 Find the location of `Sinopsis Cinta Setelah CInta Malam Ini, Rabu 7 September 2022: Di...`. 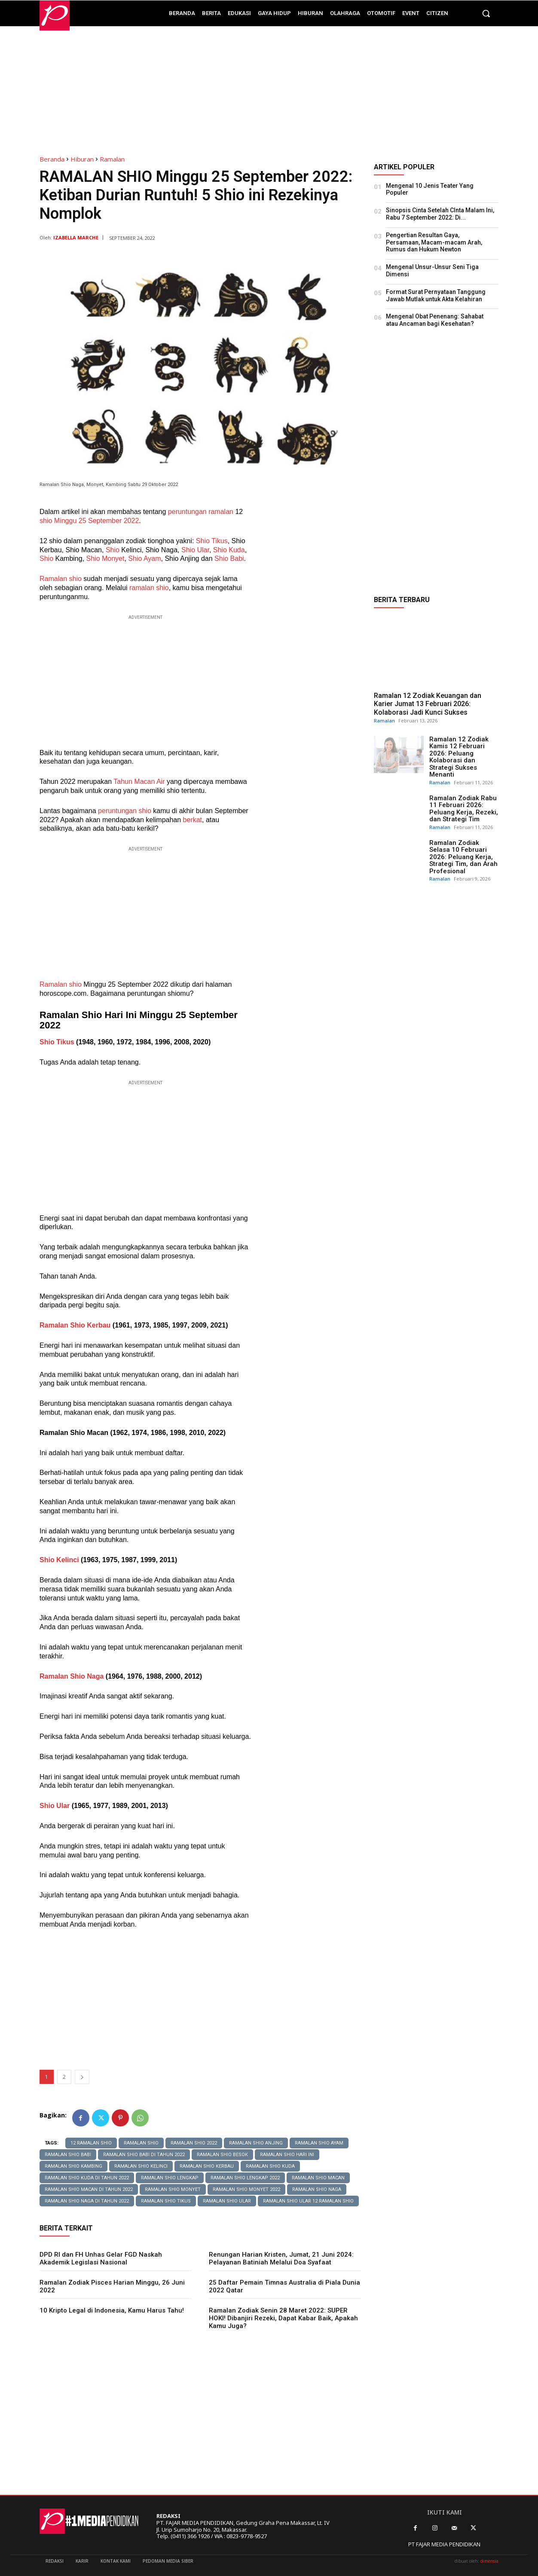

Sinopsis Cinta Setelah CInta Malam Ini, Rabu 7 September 2022: Di... is located at coordinates (440, 214).